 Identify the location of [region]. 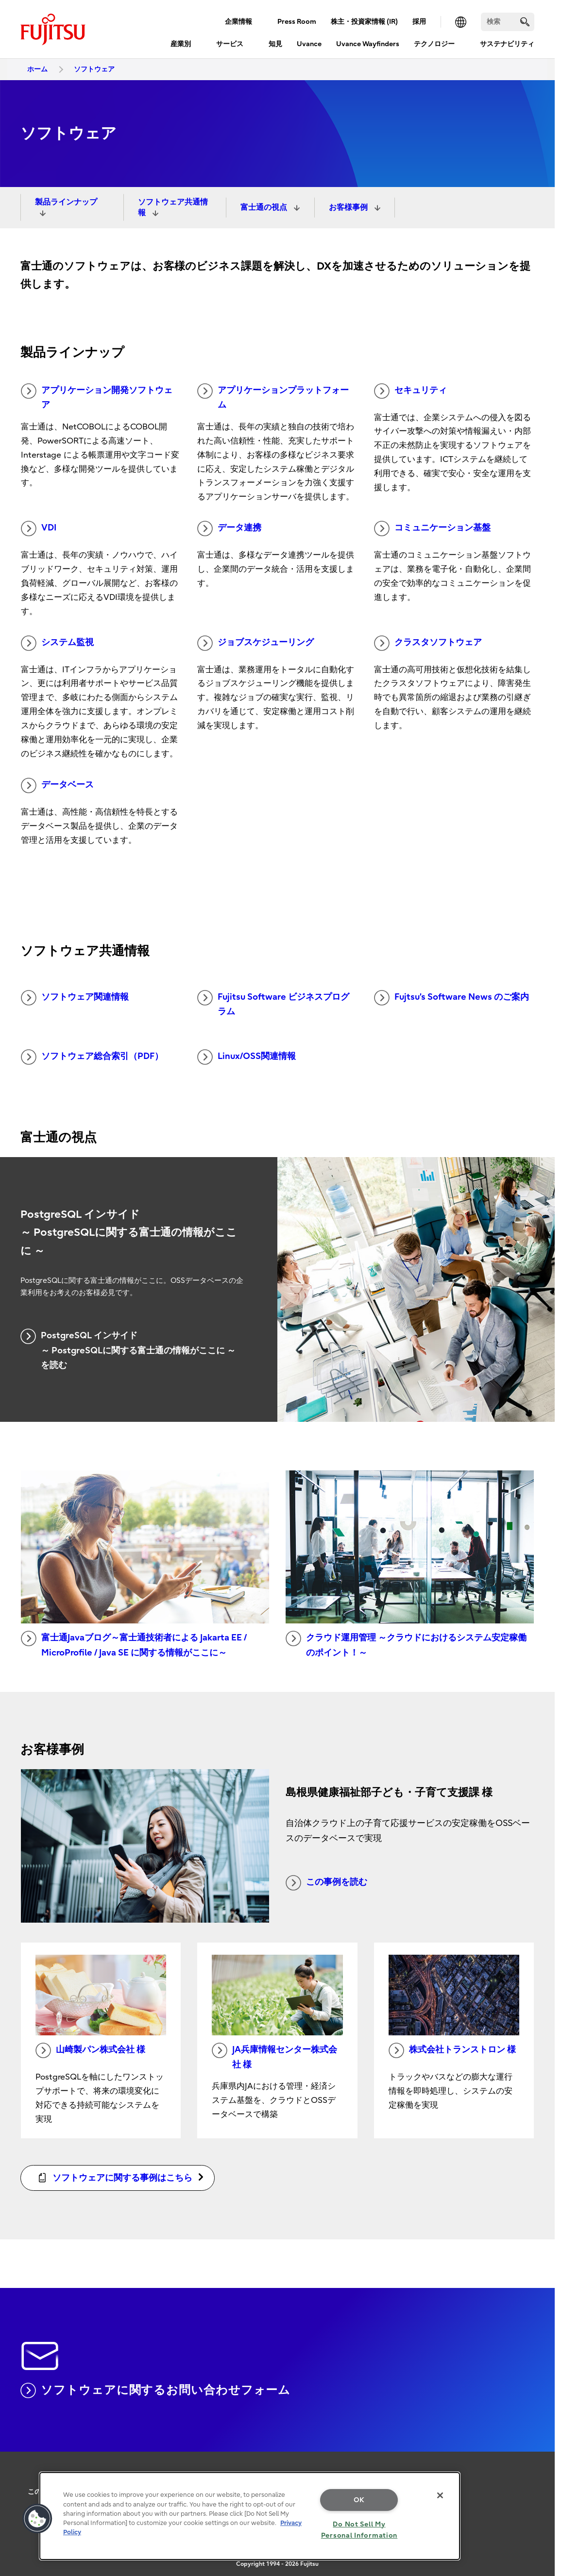
(249, 2516).